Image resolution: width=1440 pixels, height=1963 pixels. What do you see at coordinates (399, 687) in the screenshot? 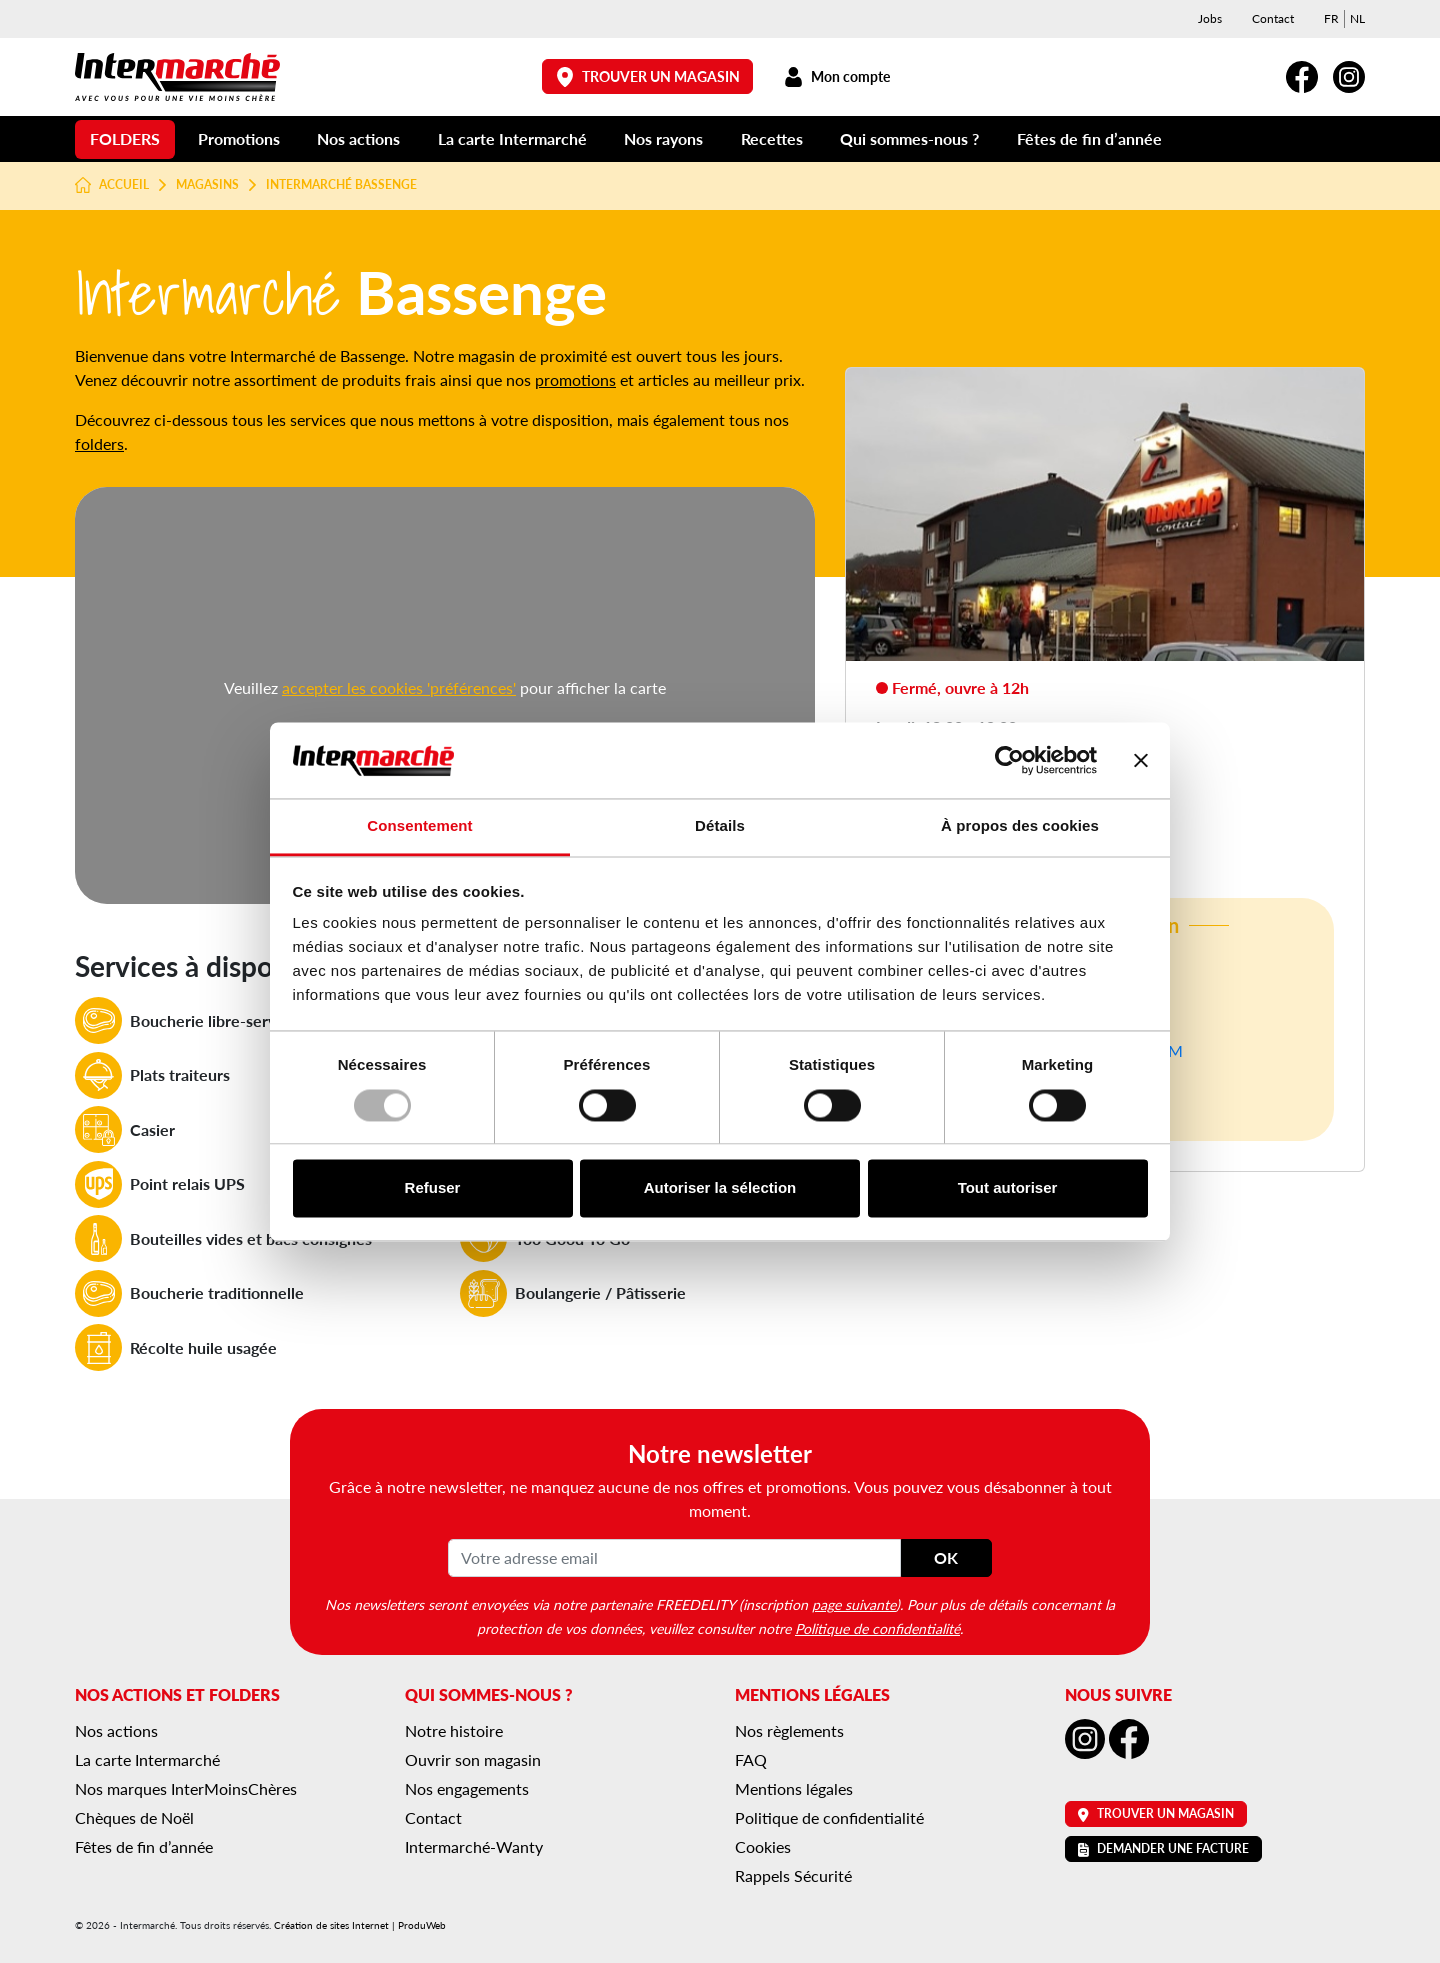
I see `accepter les cookies 'préférences'` at bounding box center [399, 687].